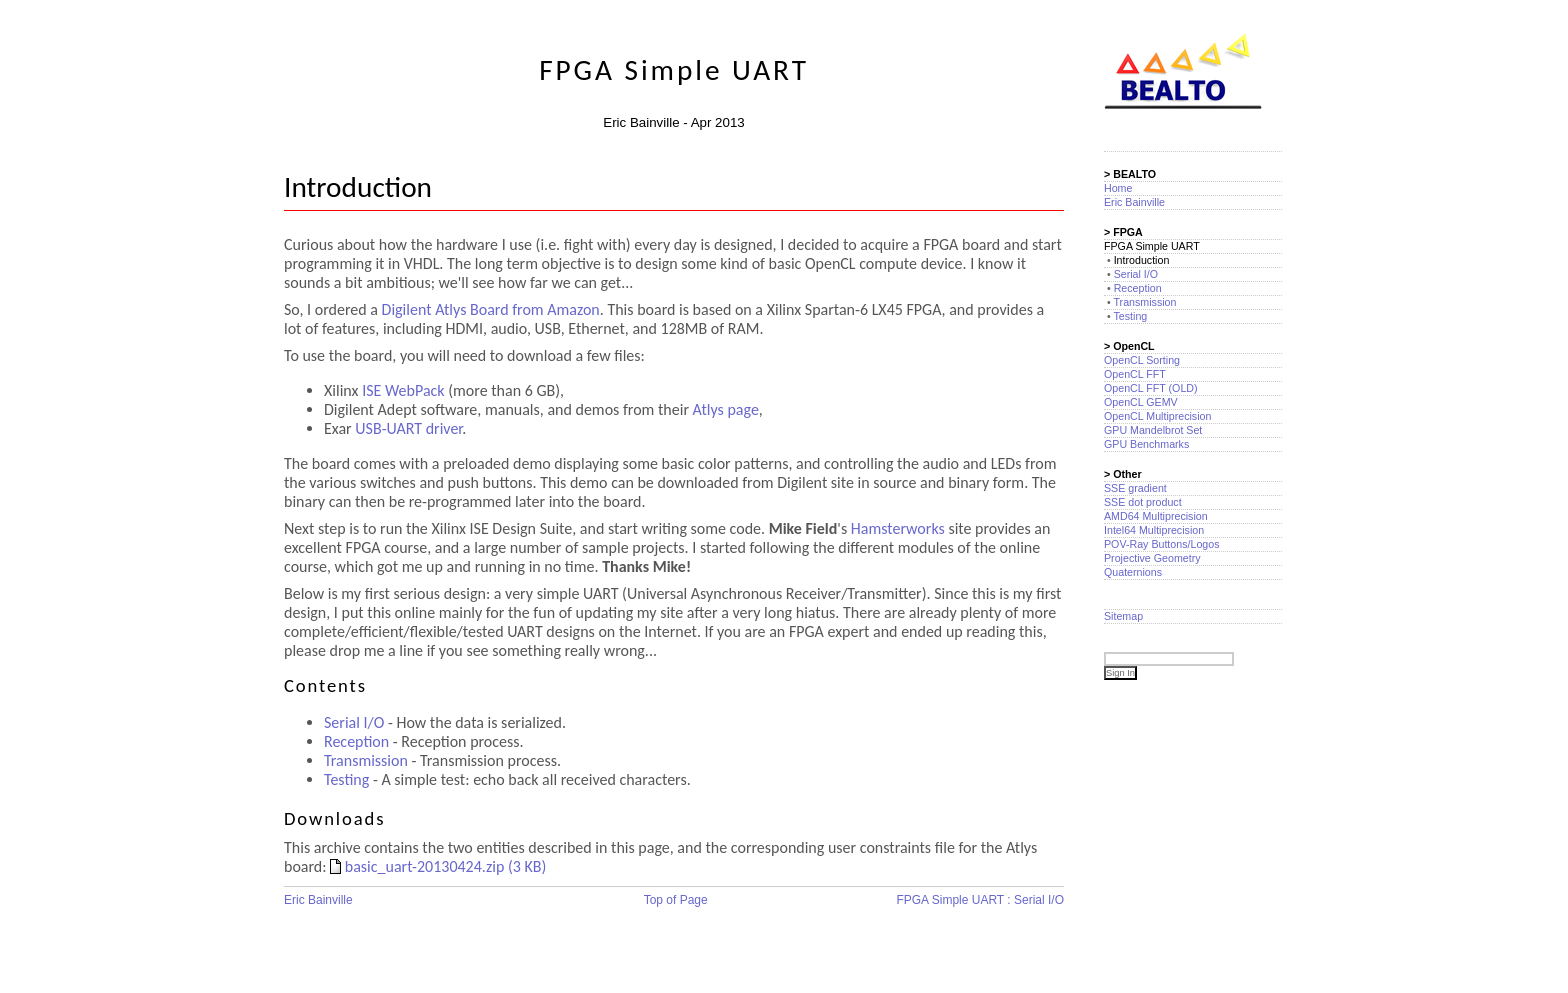 The image size is (1568, 993). What do you see at coordinates (1135, 488) in the screenshot?
I see `SSE gradient` at bounding box center [1135, 488].